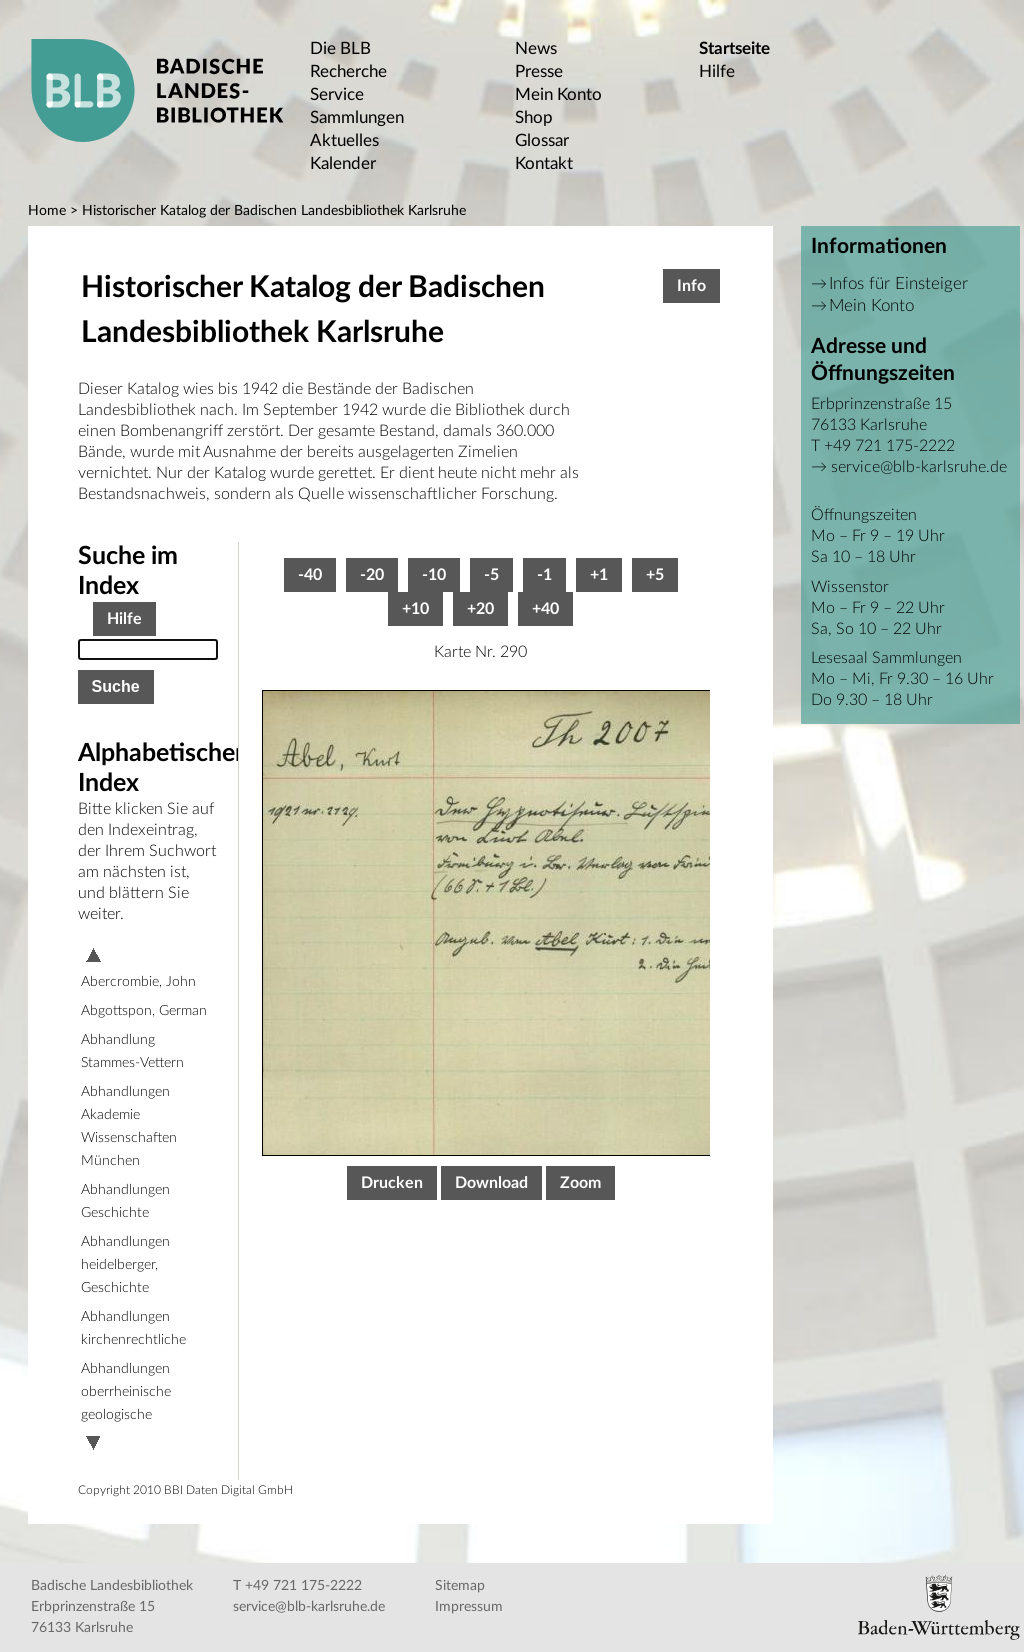 The height and width of the screenshot is (1652, 1024). What do you see at coordinates (129, 1126) in the screenshot?
I see `Abhandlungen Akademie Wissenschaften München` at bounding box center [129, 1126].